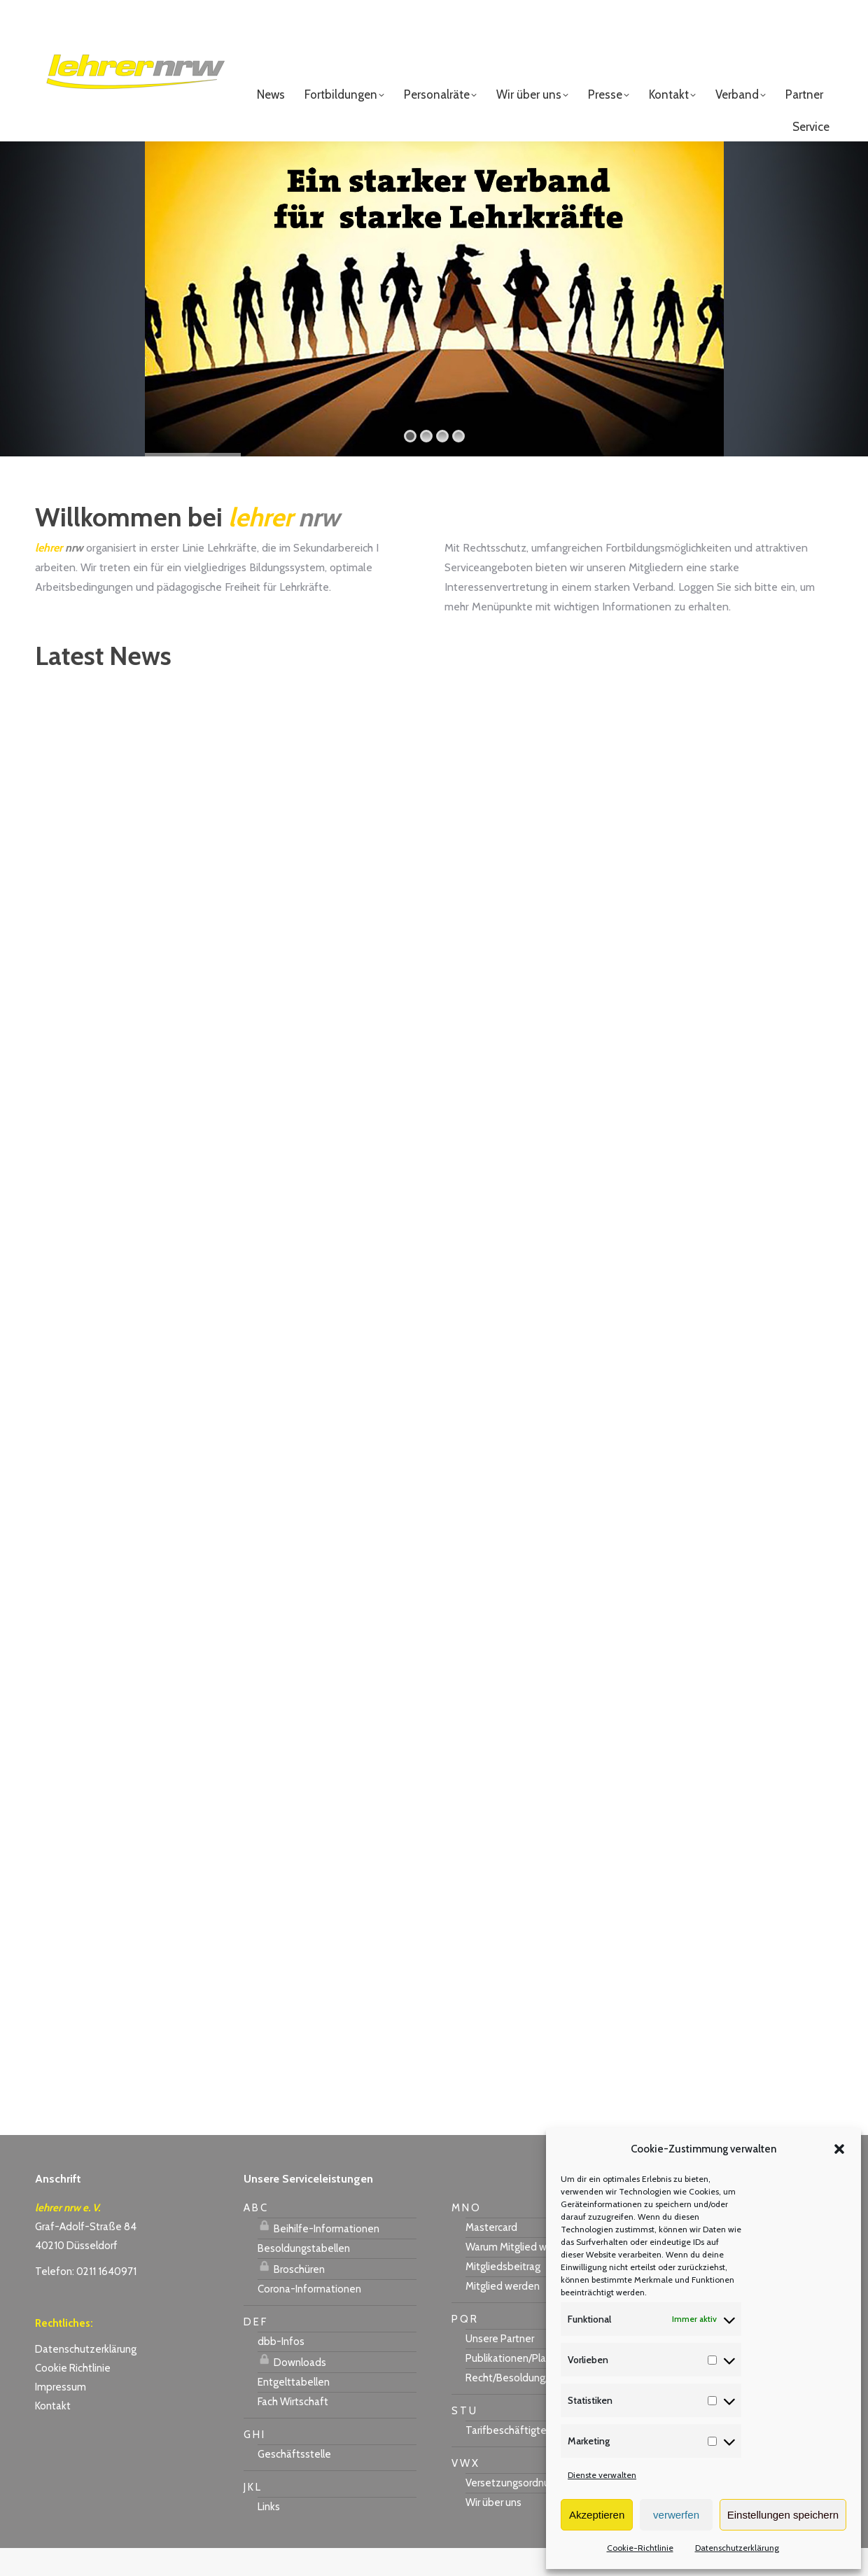 The width and height of the screenshot is (868, 2576). Describe the element at coordinates (269, 2534) in the screenshot. I see `Links` at that location.